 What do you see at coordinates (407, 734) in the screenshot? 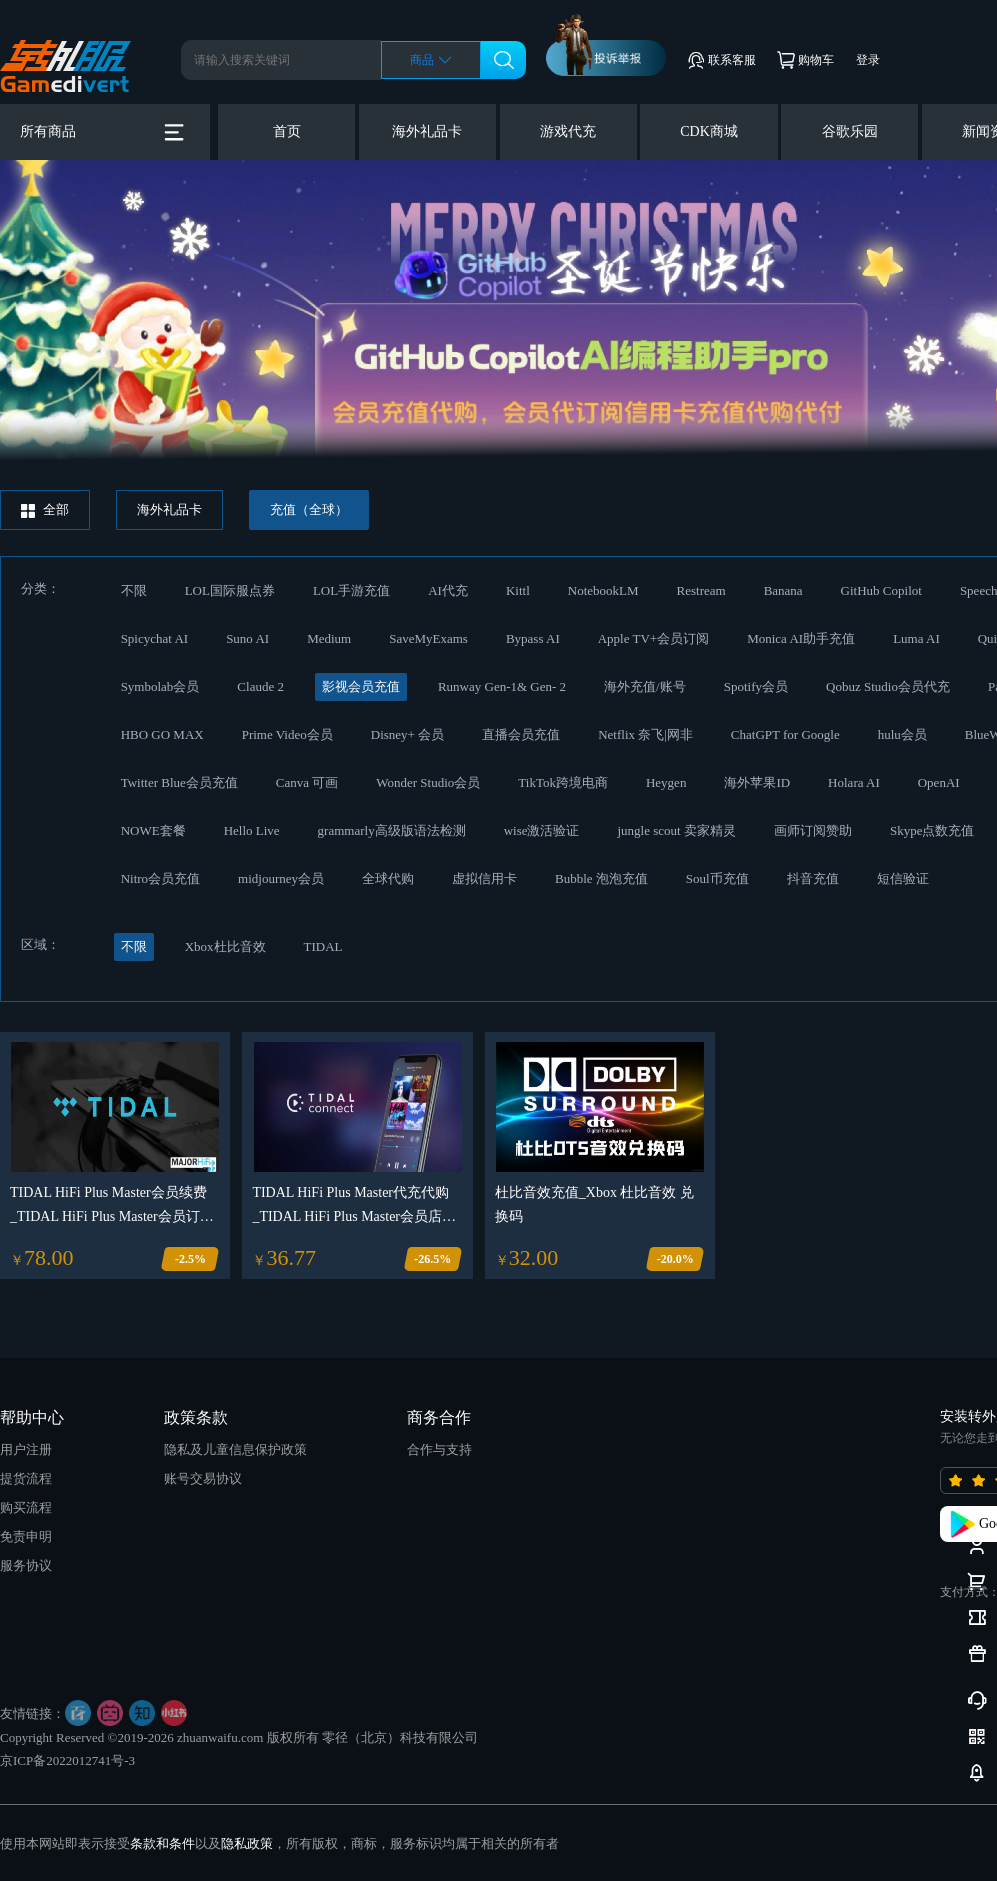
I see `Disney+ 会员` at bounding box center [407, 734].